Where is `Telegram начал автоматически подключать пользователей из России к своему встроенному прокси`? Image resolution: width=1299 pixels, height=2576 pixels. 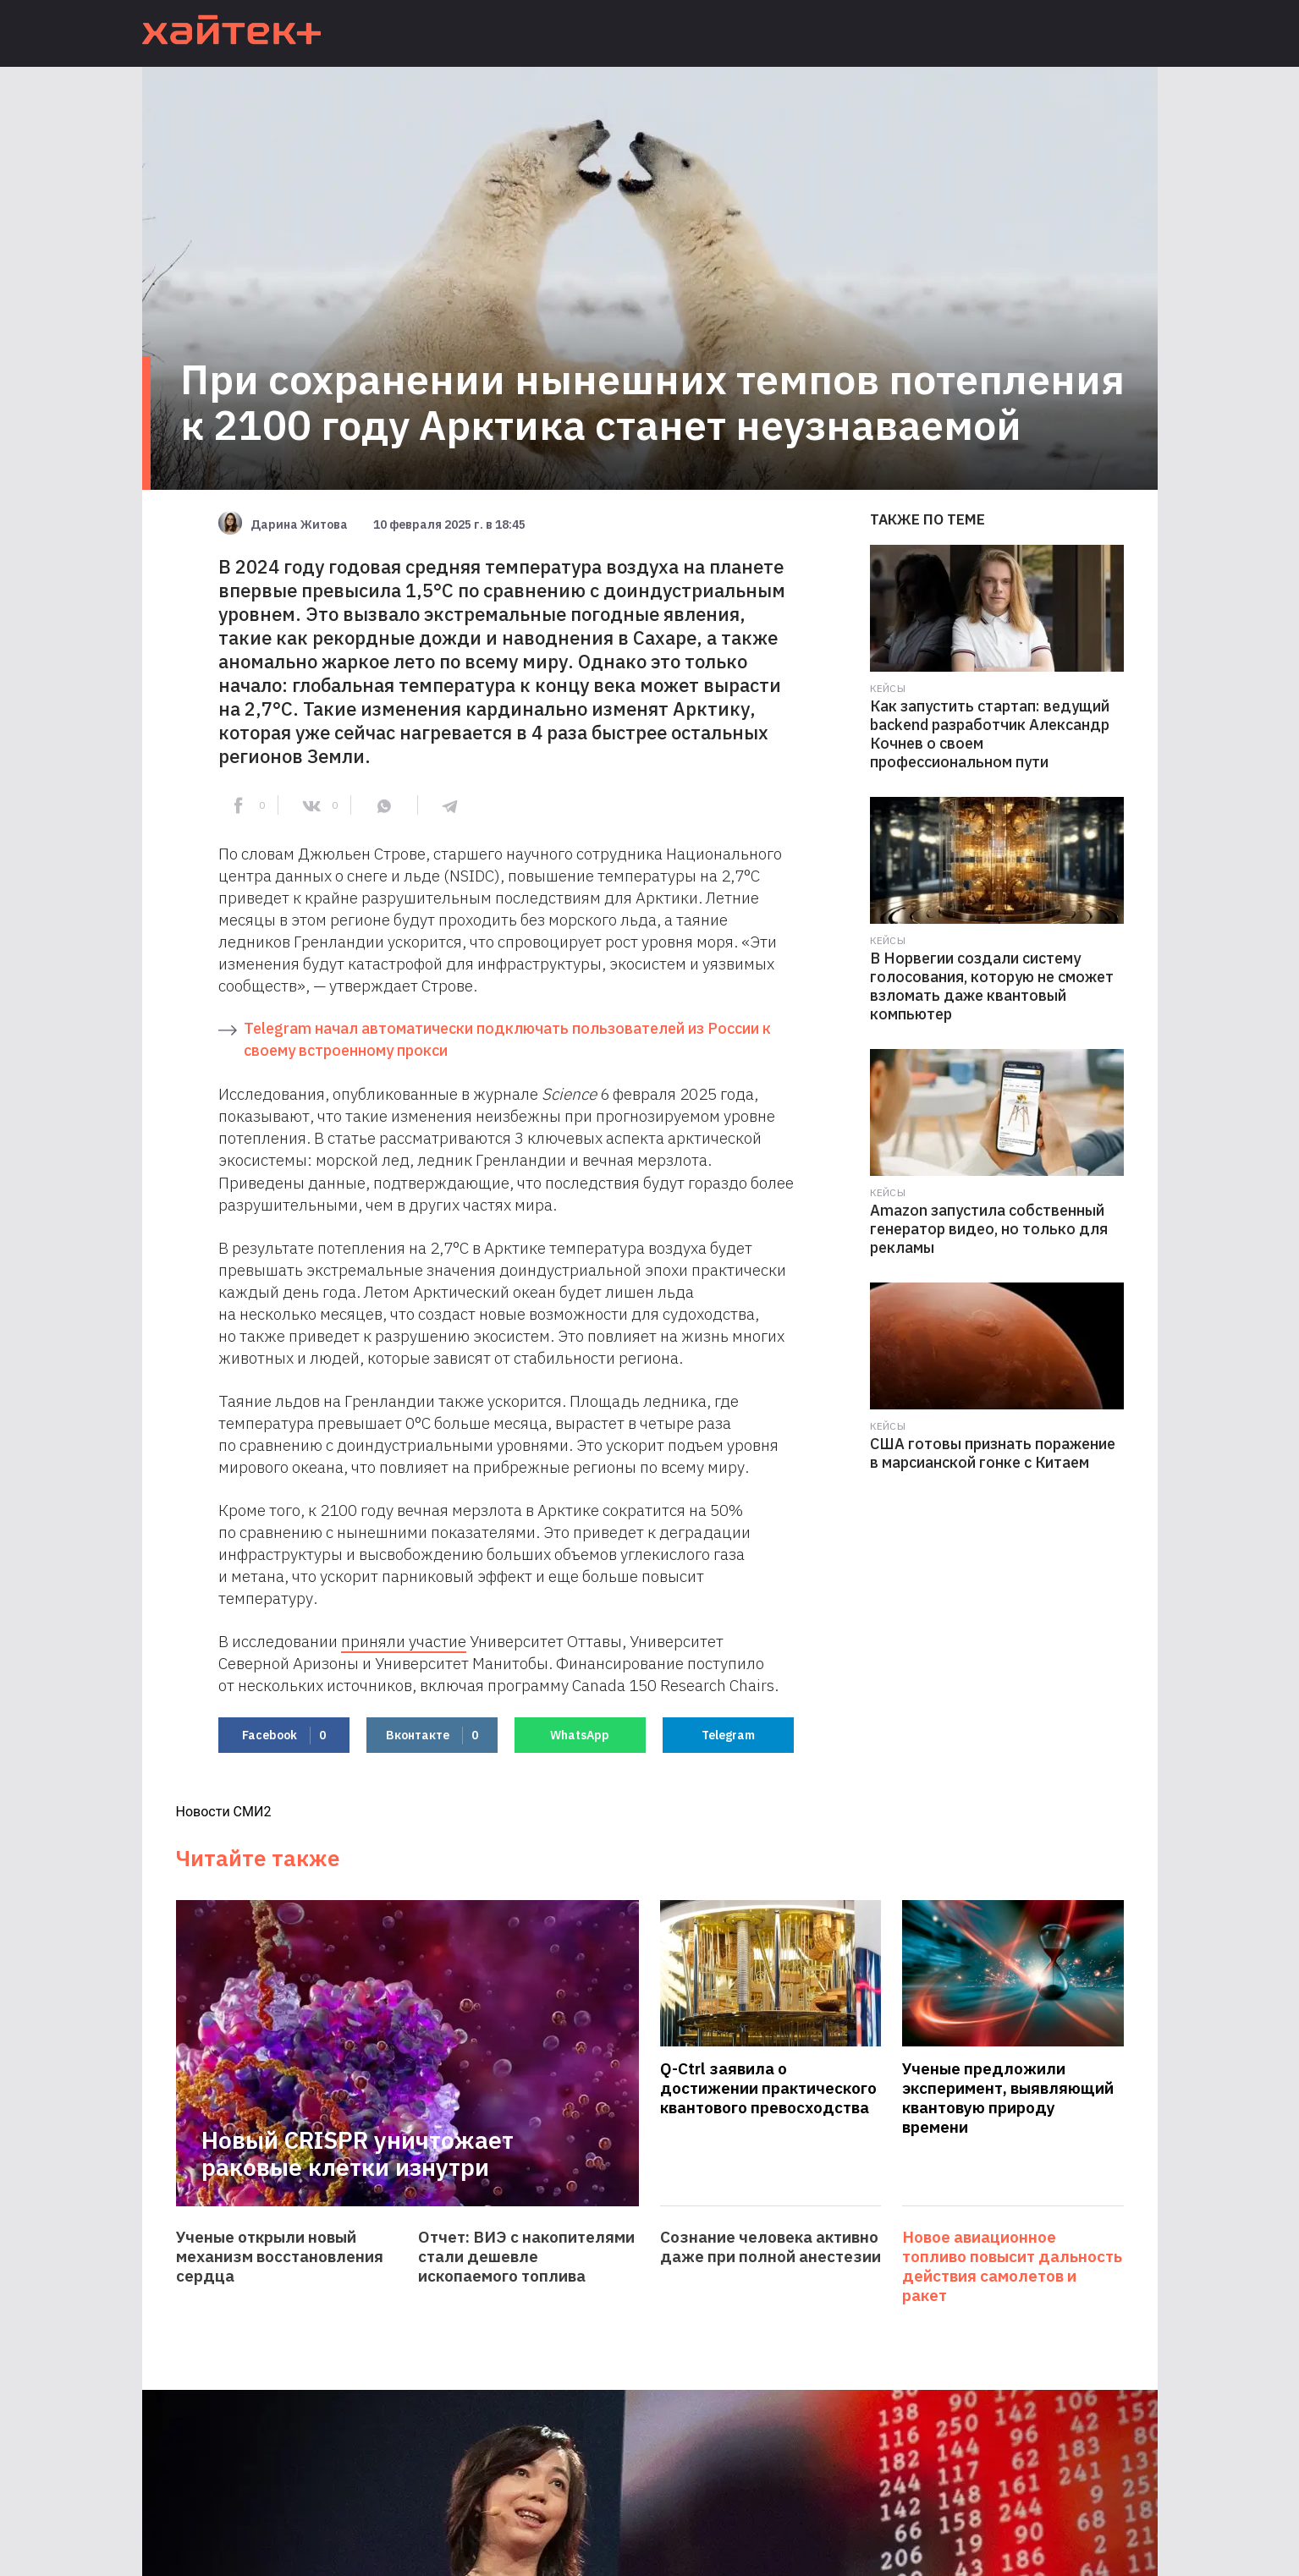 Telegram начал автоматически подключать пользователей из России к своему встроенному прокси is located at coordinates (507, 1039).